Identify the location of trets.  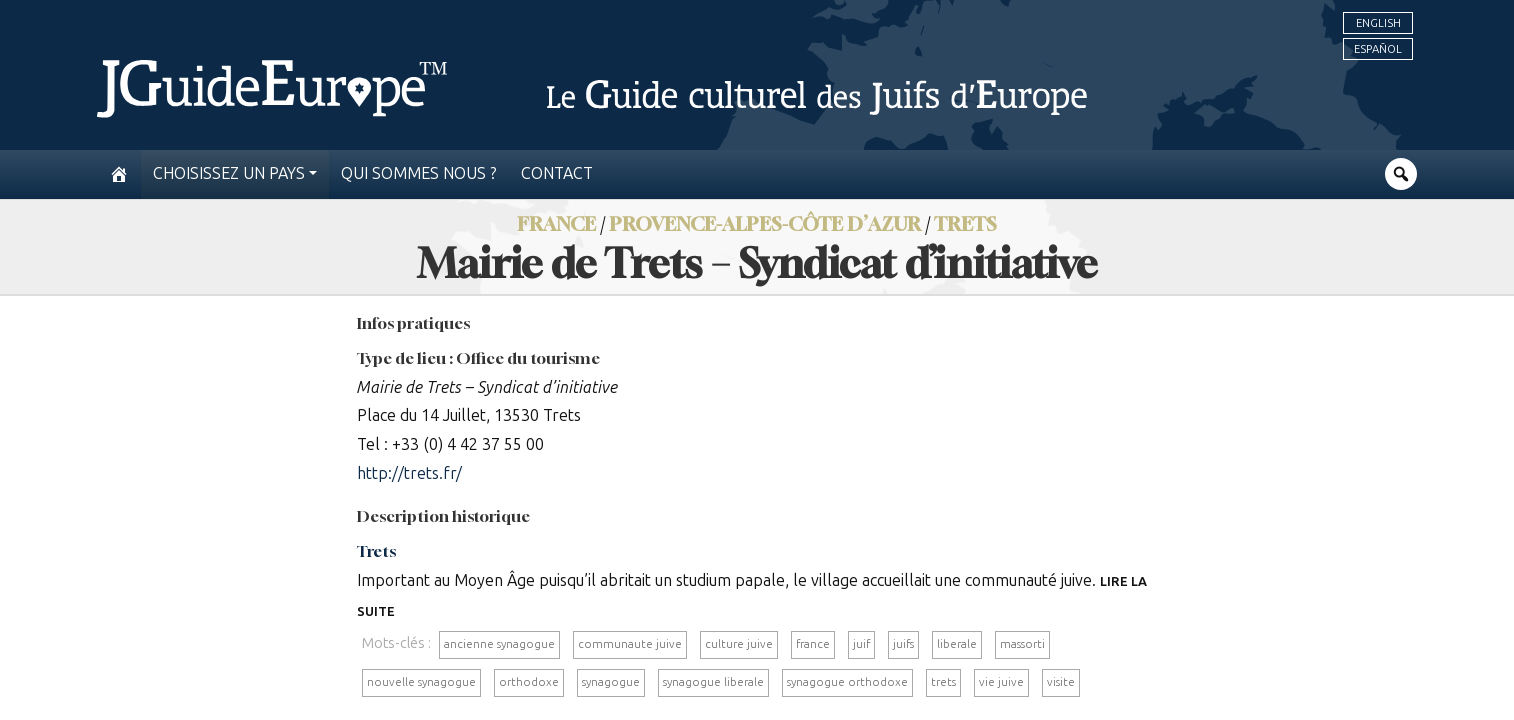
(943, 682).